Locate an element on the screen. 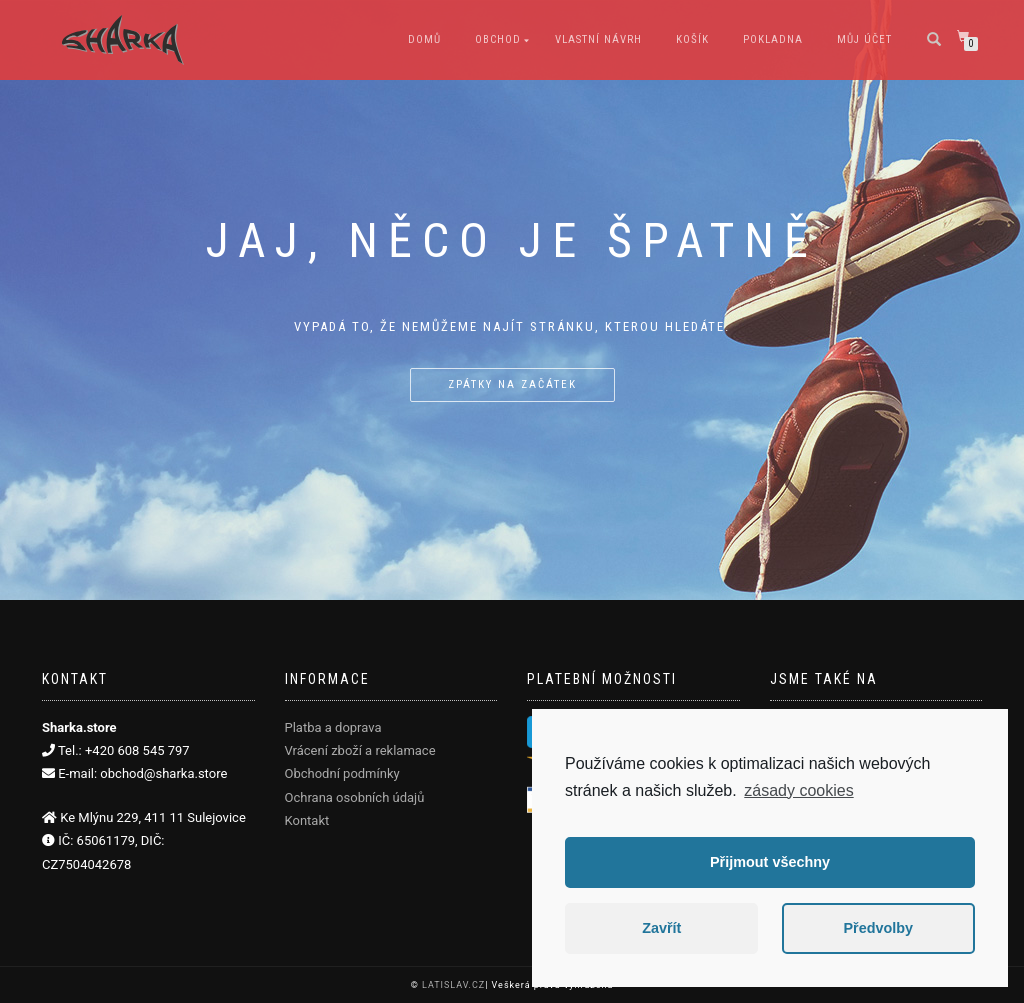 Image resolution: width=1024 pixels, height=1003 pixels. Vrácení zboží a reklamace is located at coordinates (360, 750).